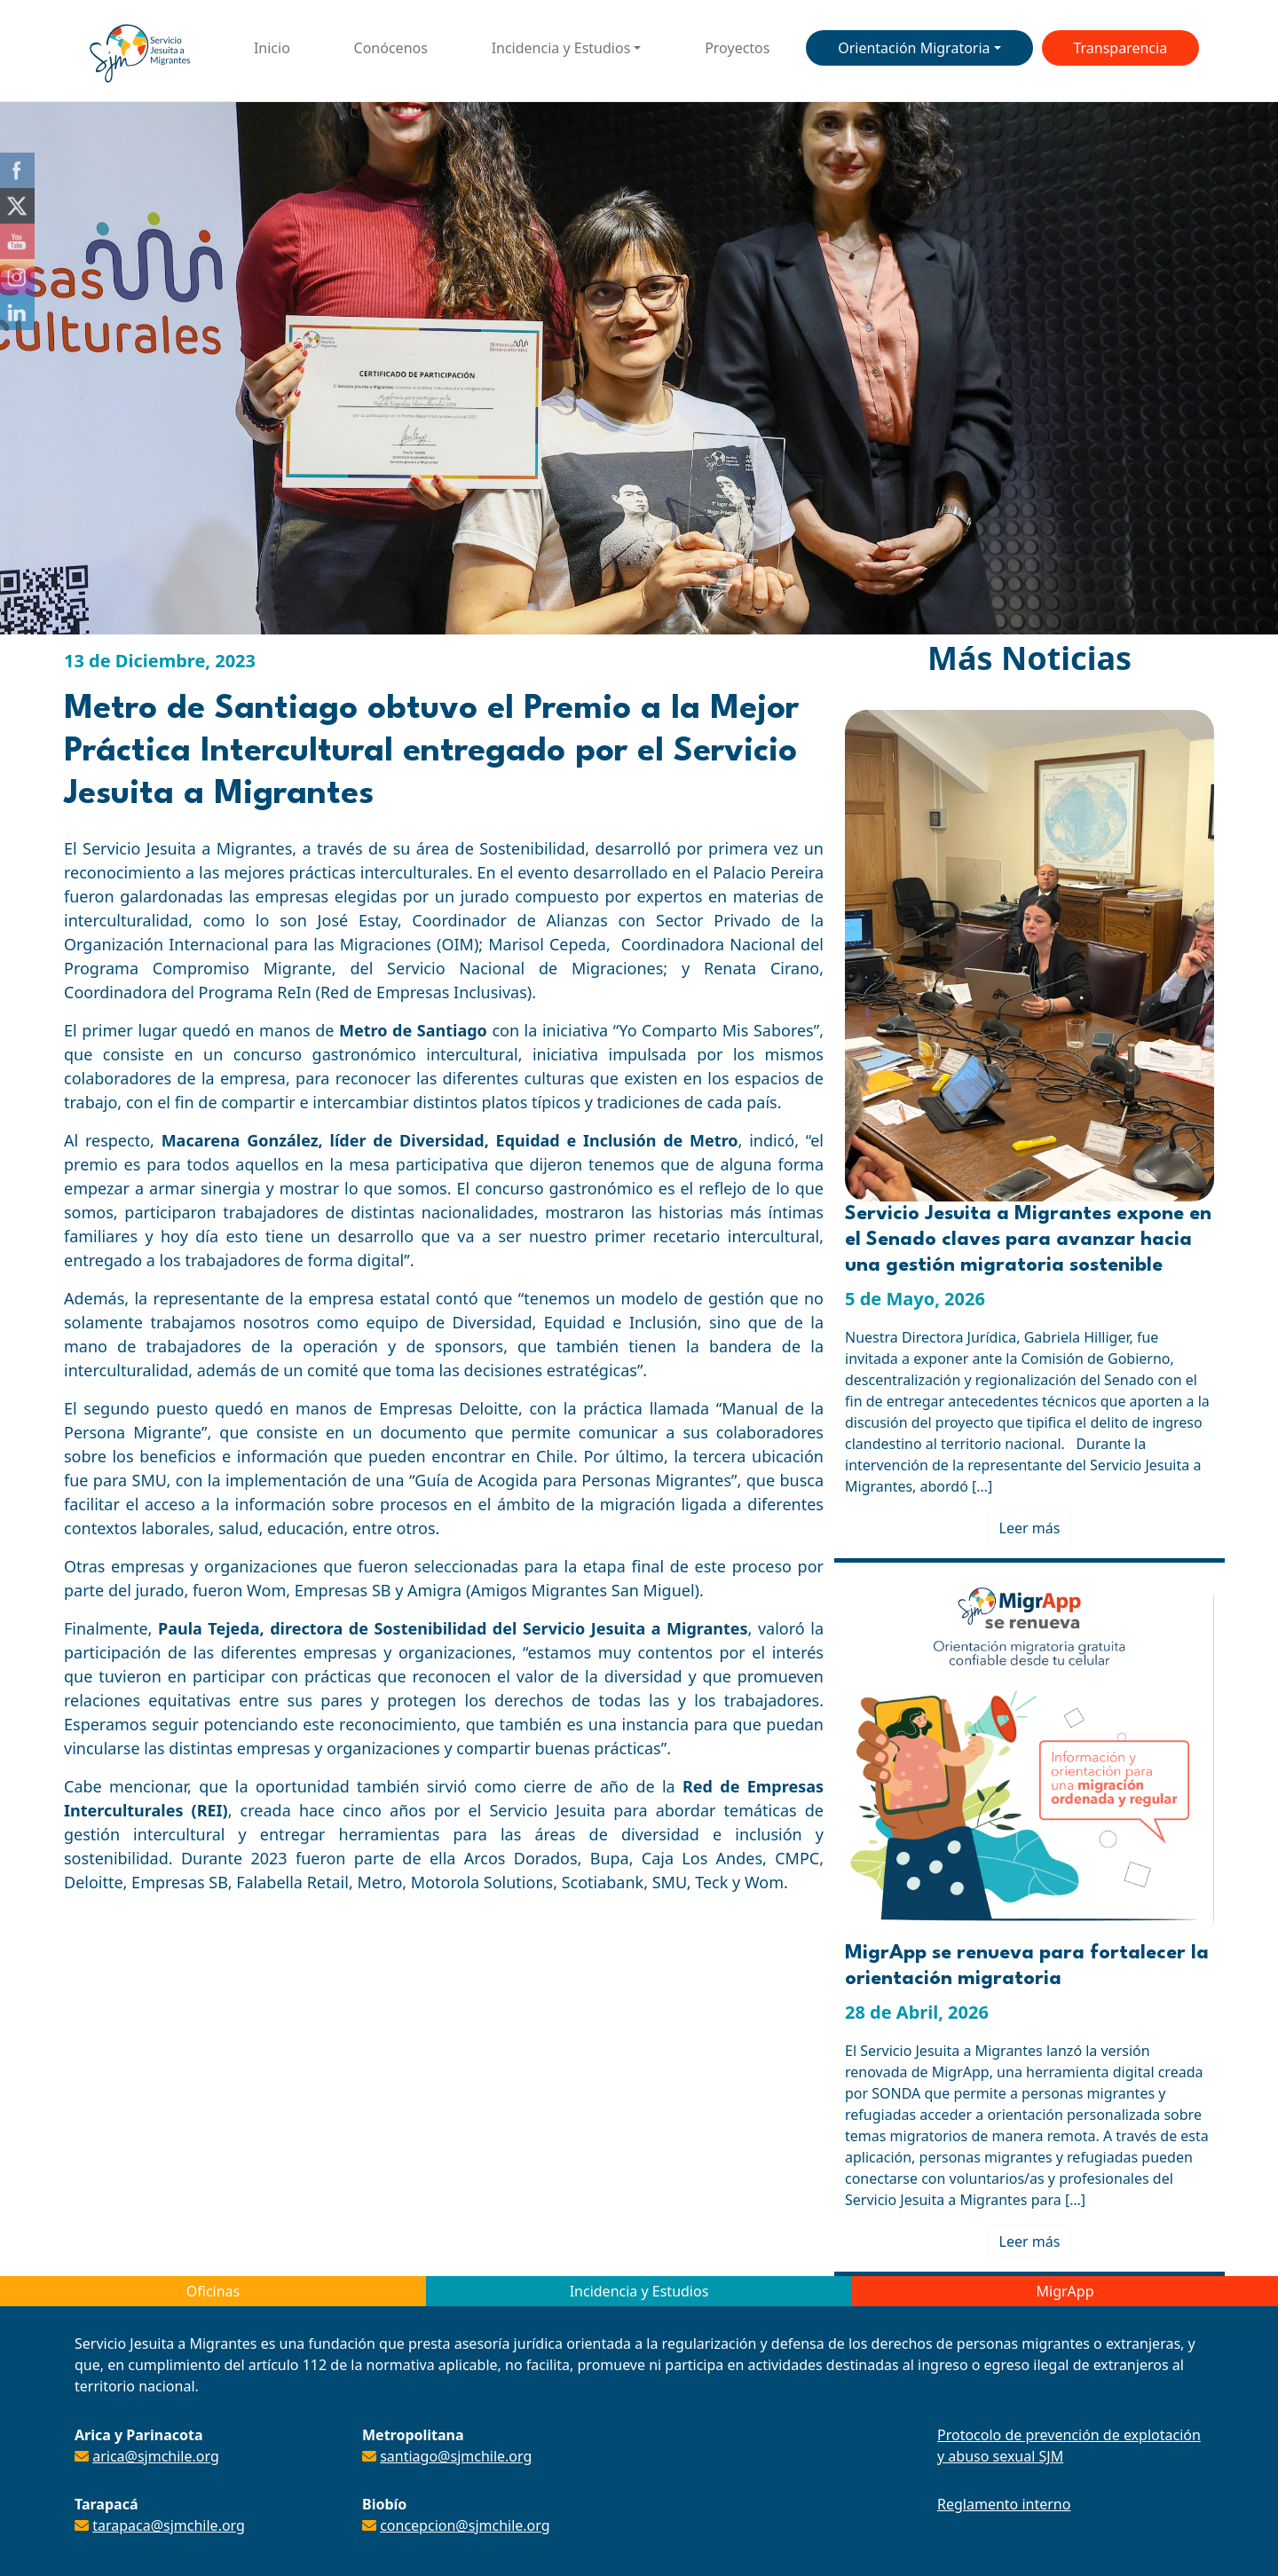 The width and height of the screenshot is (1278, 2576). I want to click on concepcion@sjmchile.org, so click(464, 2525).